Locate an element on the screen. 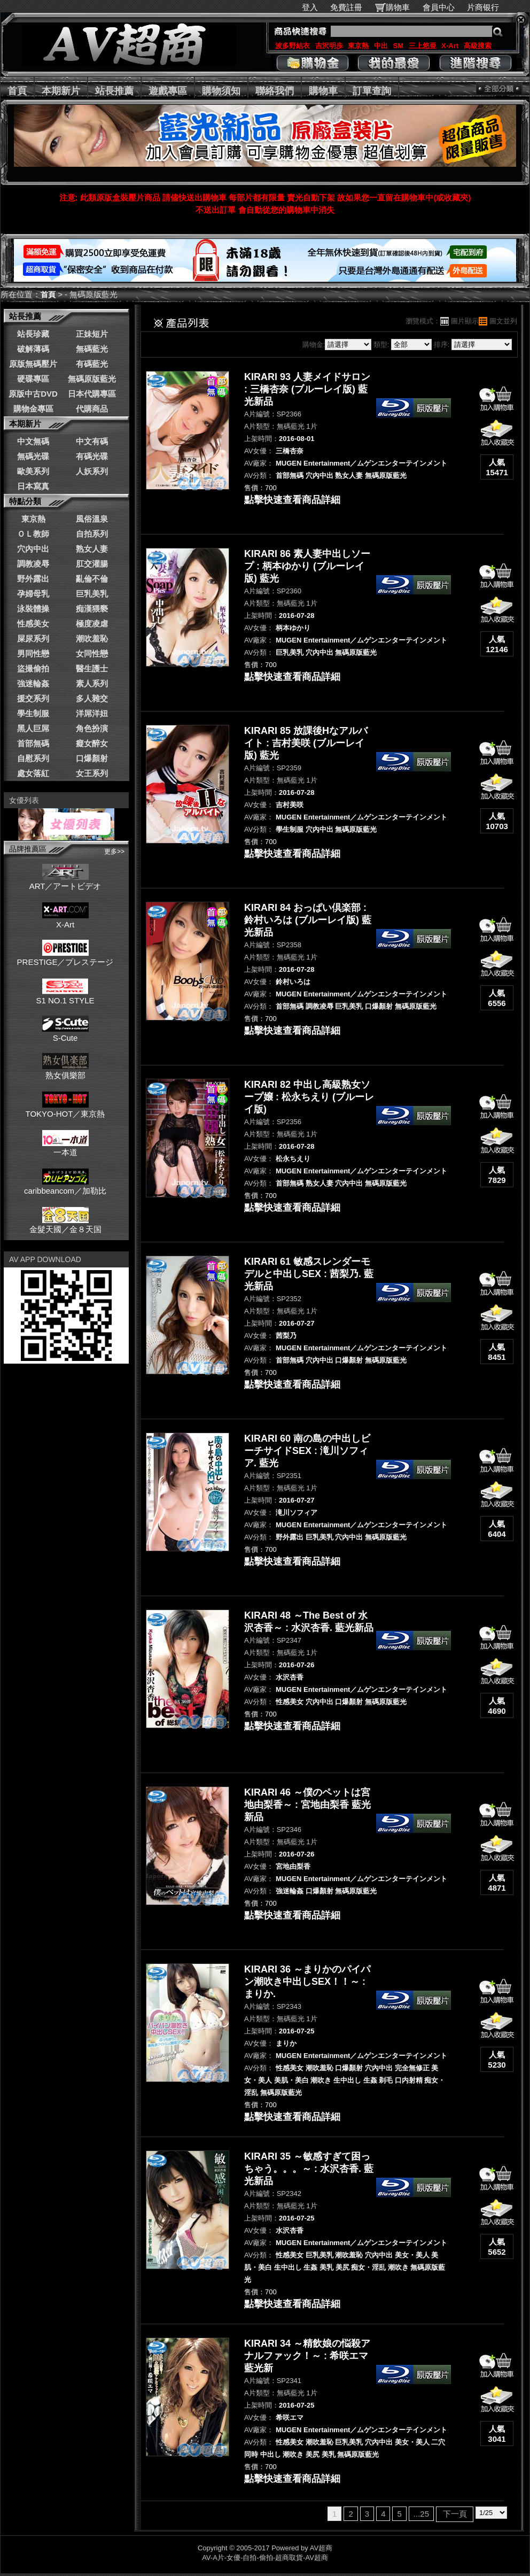  希咲エマ is located at coordinates (289, 2417).